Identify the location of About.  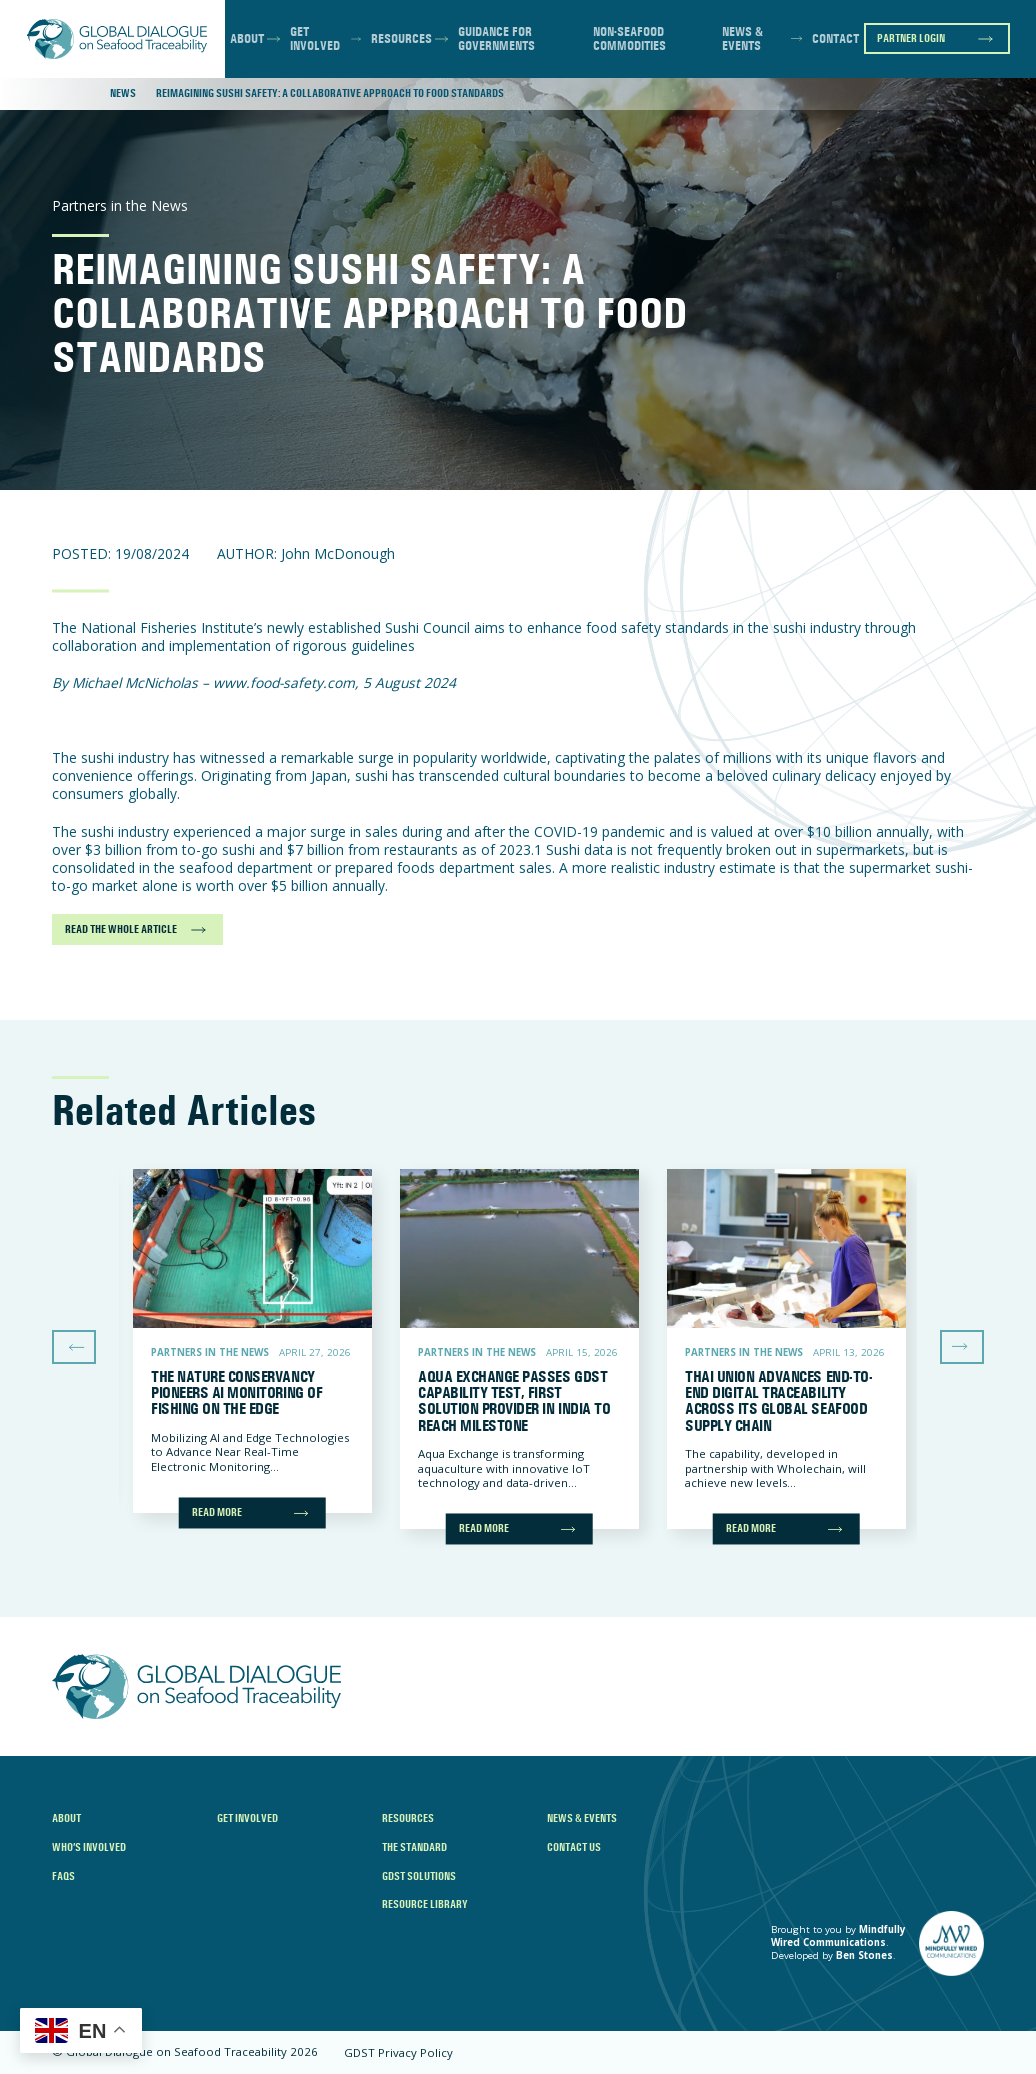
(247, 38).